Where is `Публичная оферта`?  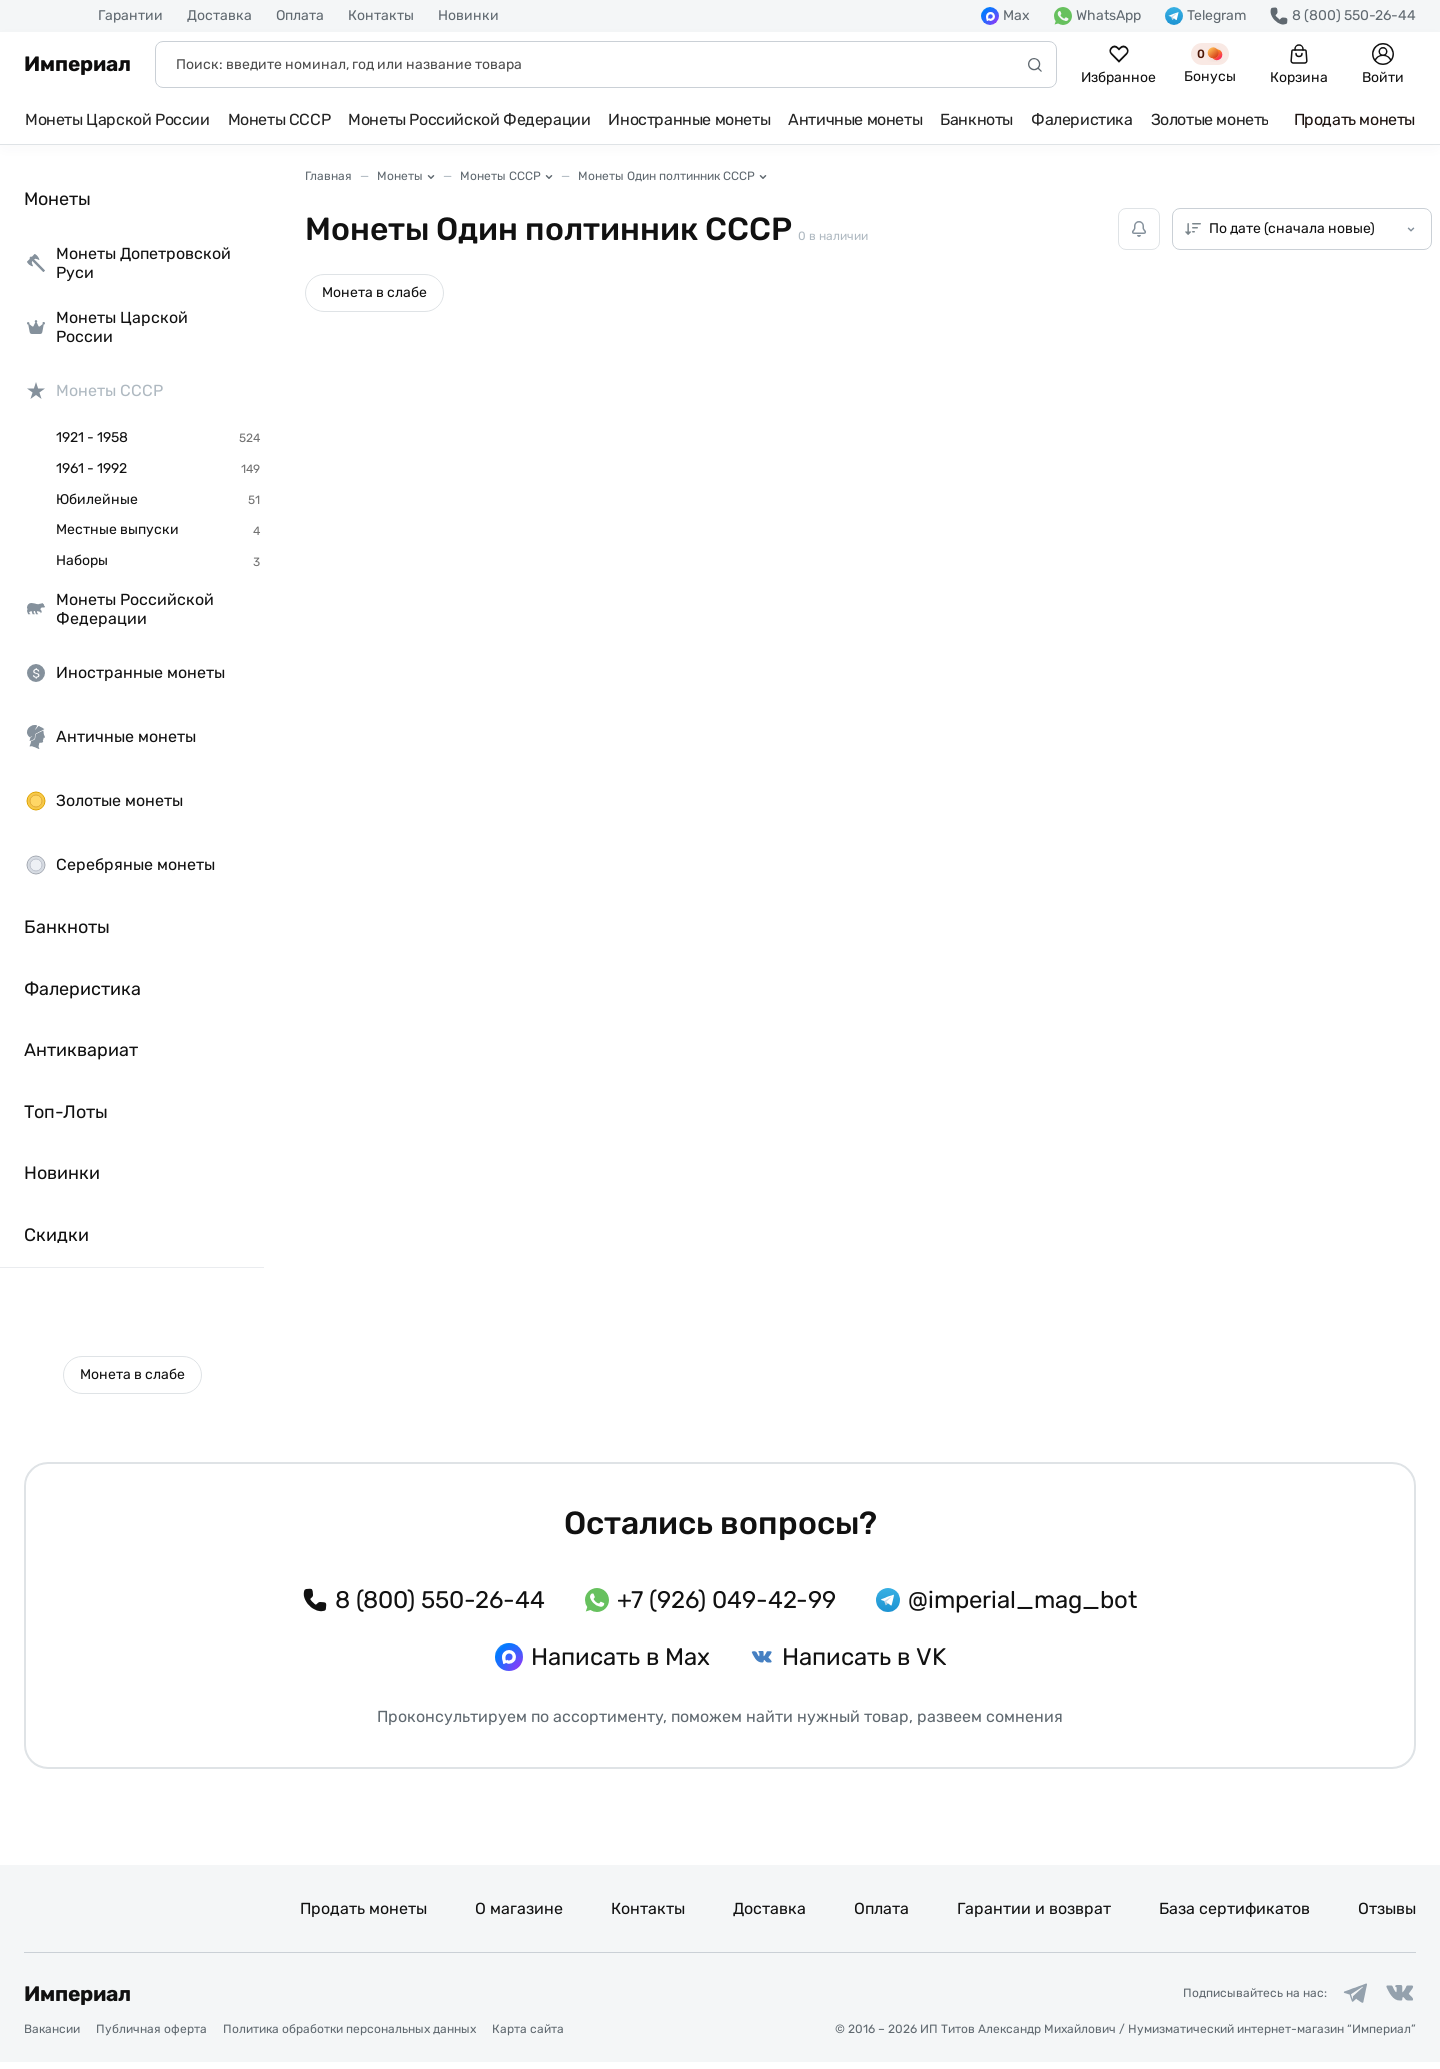 Публичная оферта is located at coordinates (151, 2037).